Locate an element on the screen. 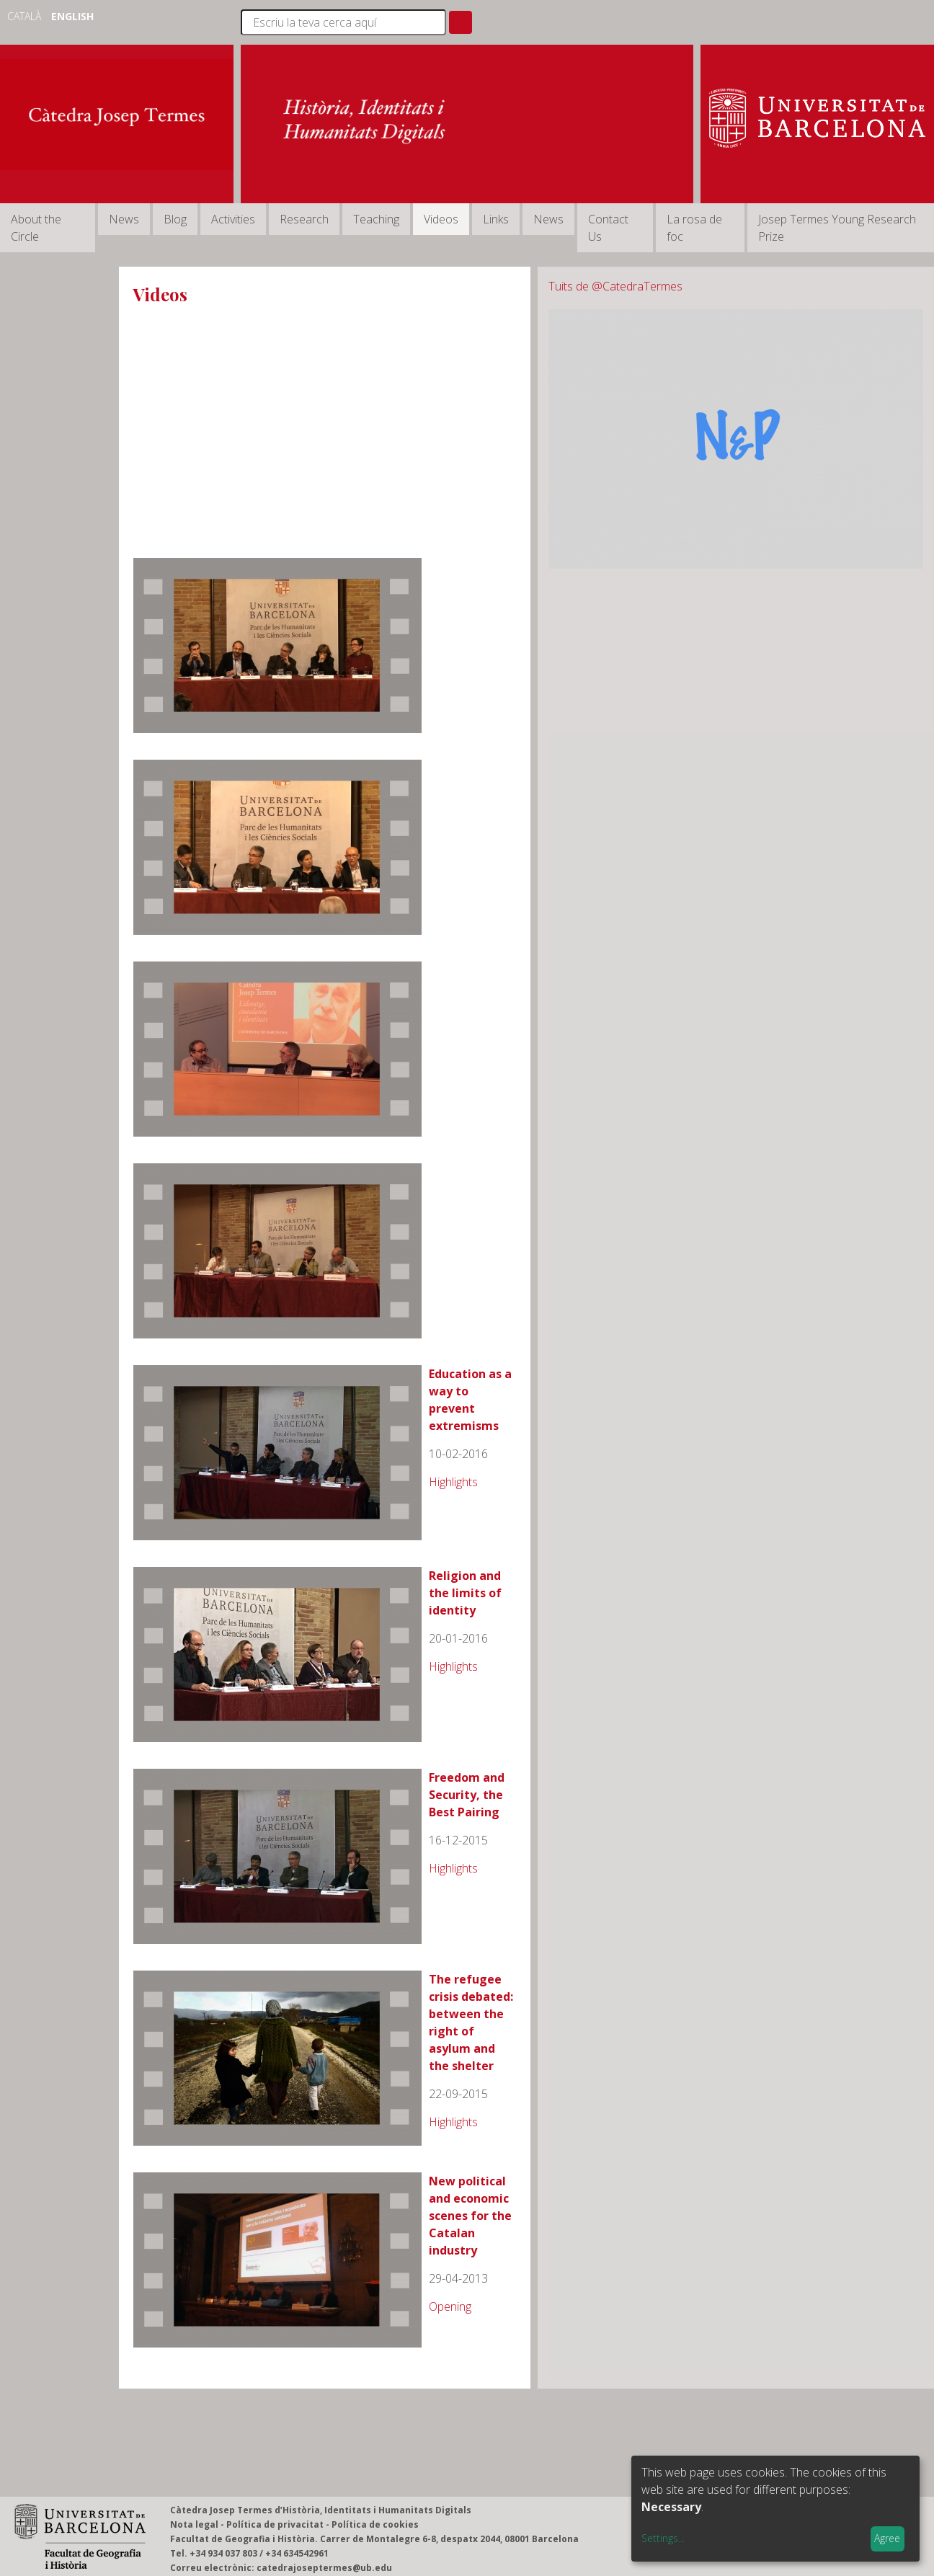 The width and height of the screenshot is (934, 2576). Política de cookies is located at coordinates (375, 2524).